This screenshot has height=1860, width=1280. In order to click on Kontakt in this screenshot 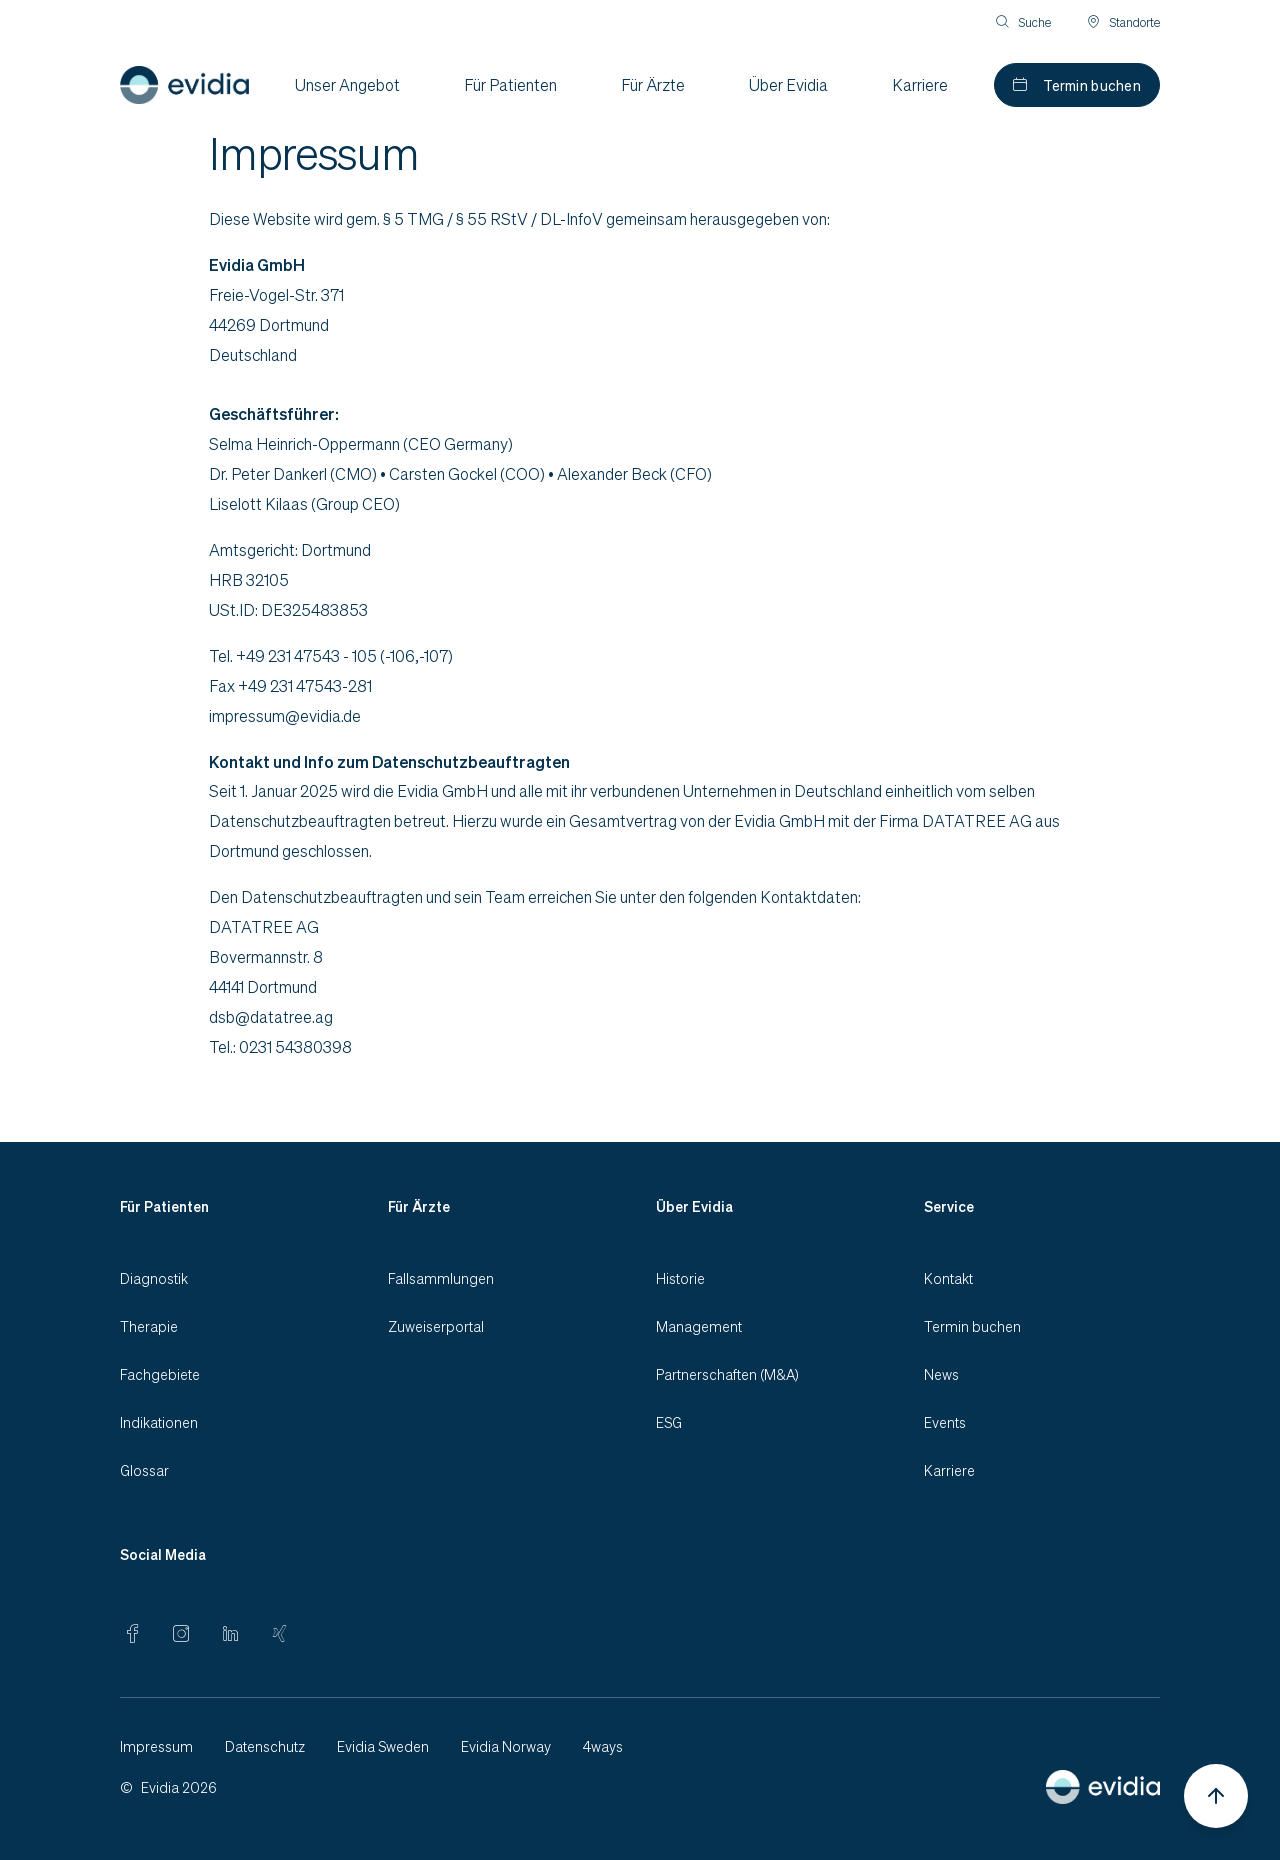, I will do `click(948, 1278)`.